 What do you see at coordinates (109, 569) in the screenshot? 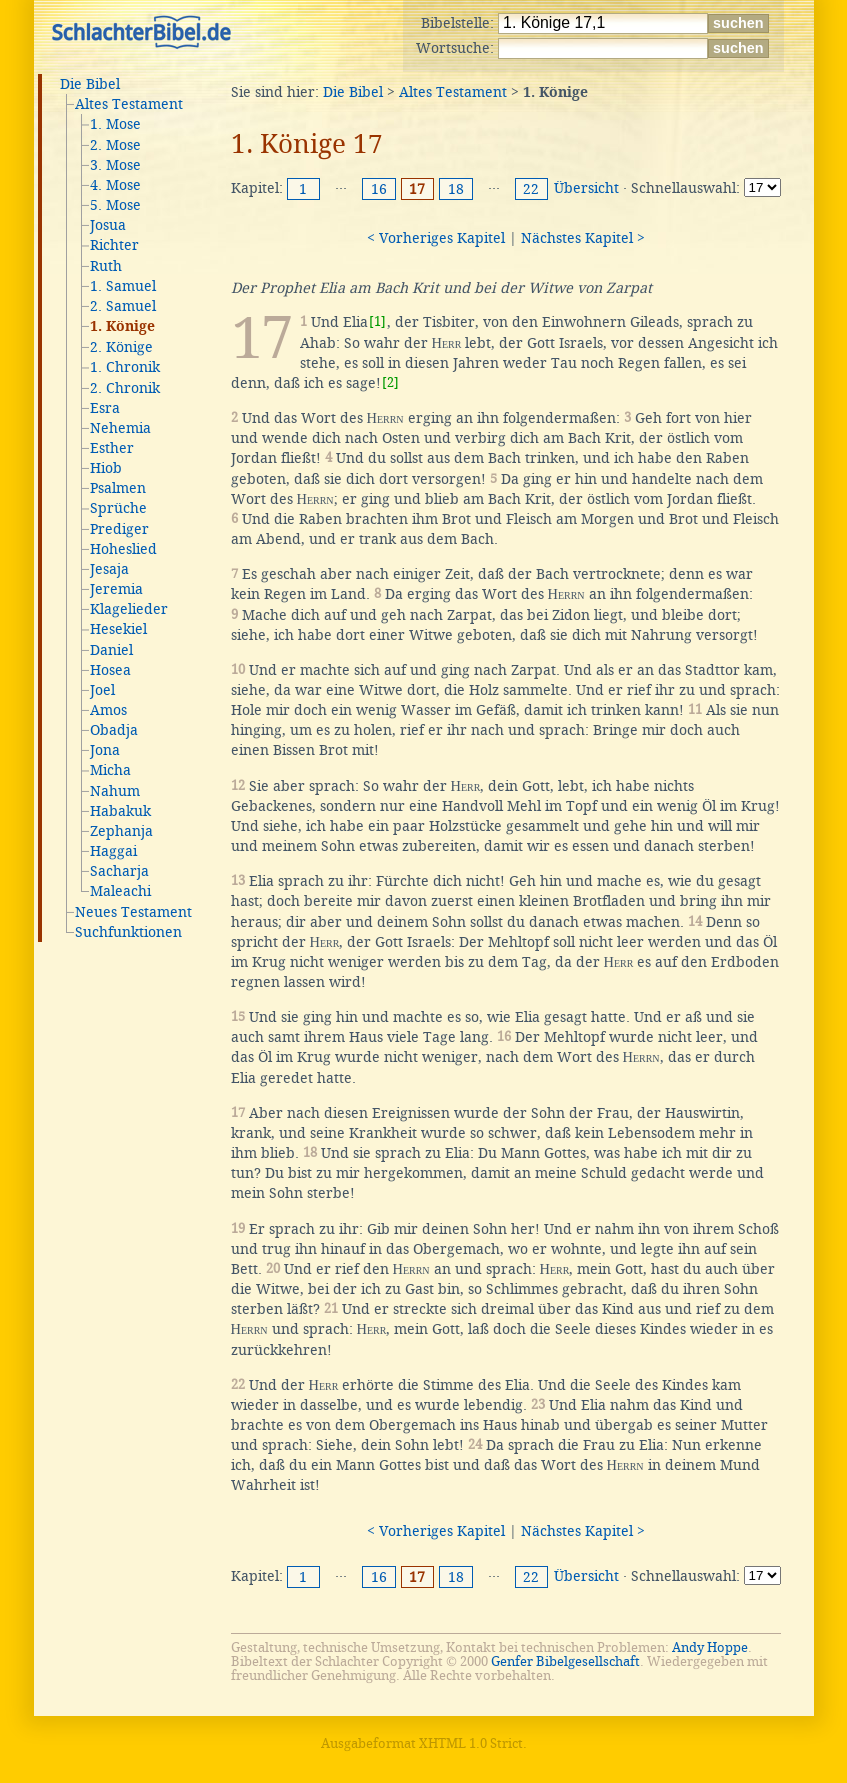
I see `Jesaja` at bounding box center [109, 569].